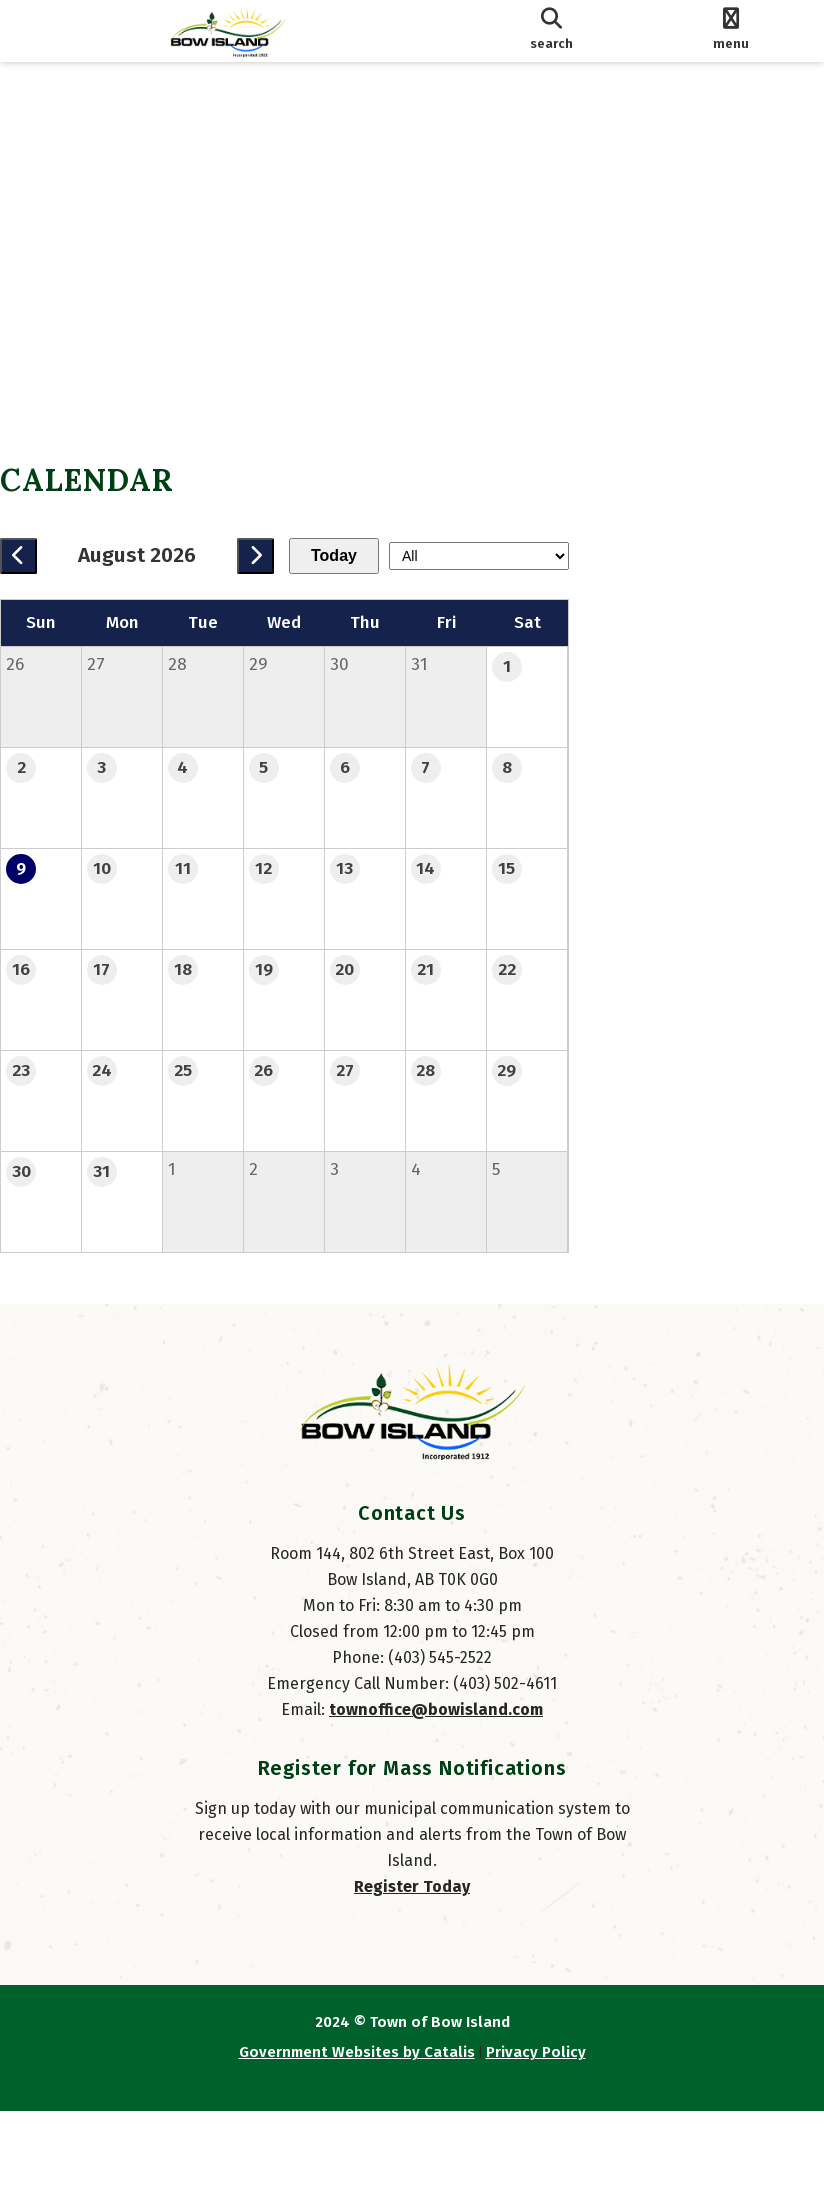 The image size is (824, 2186). I want to click on Register Today, so click(412, 1961).